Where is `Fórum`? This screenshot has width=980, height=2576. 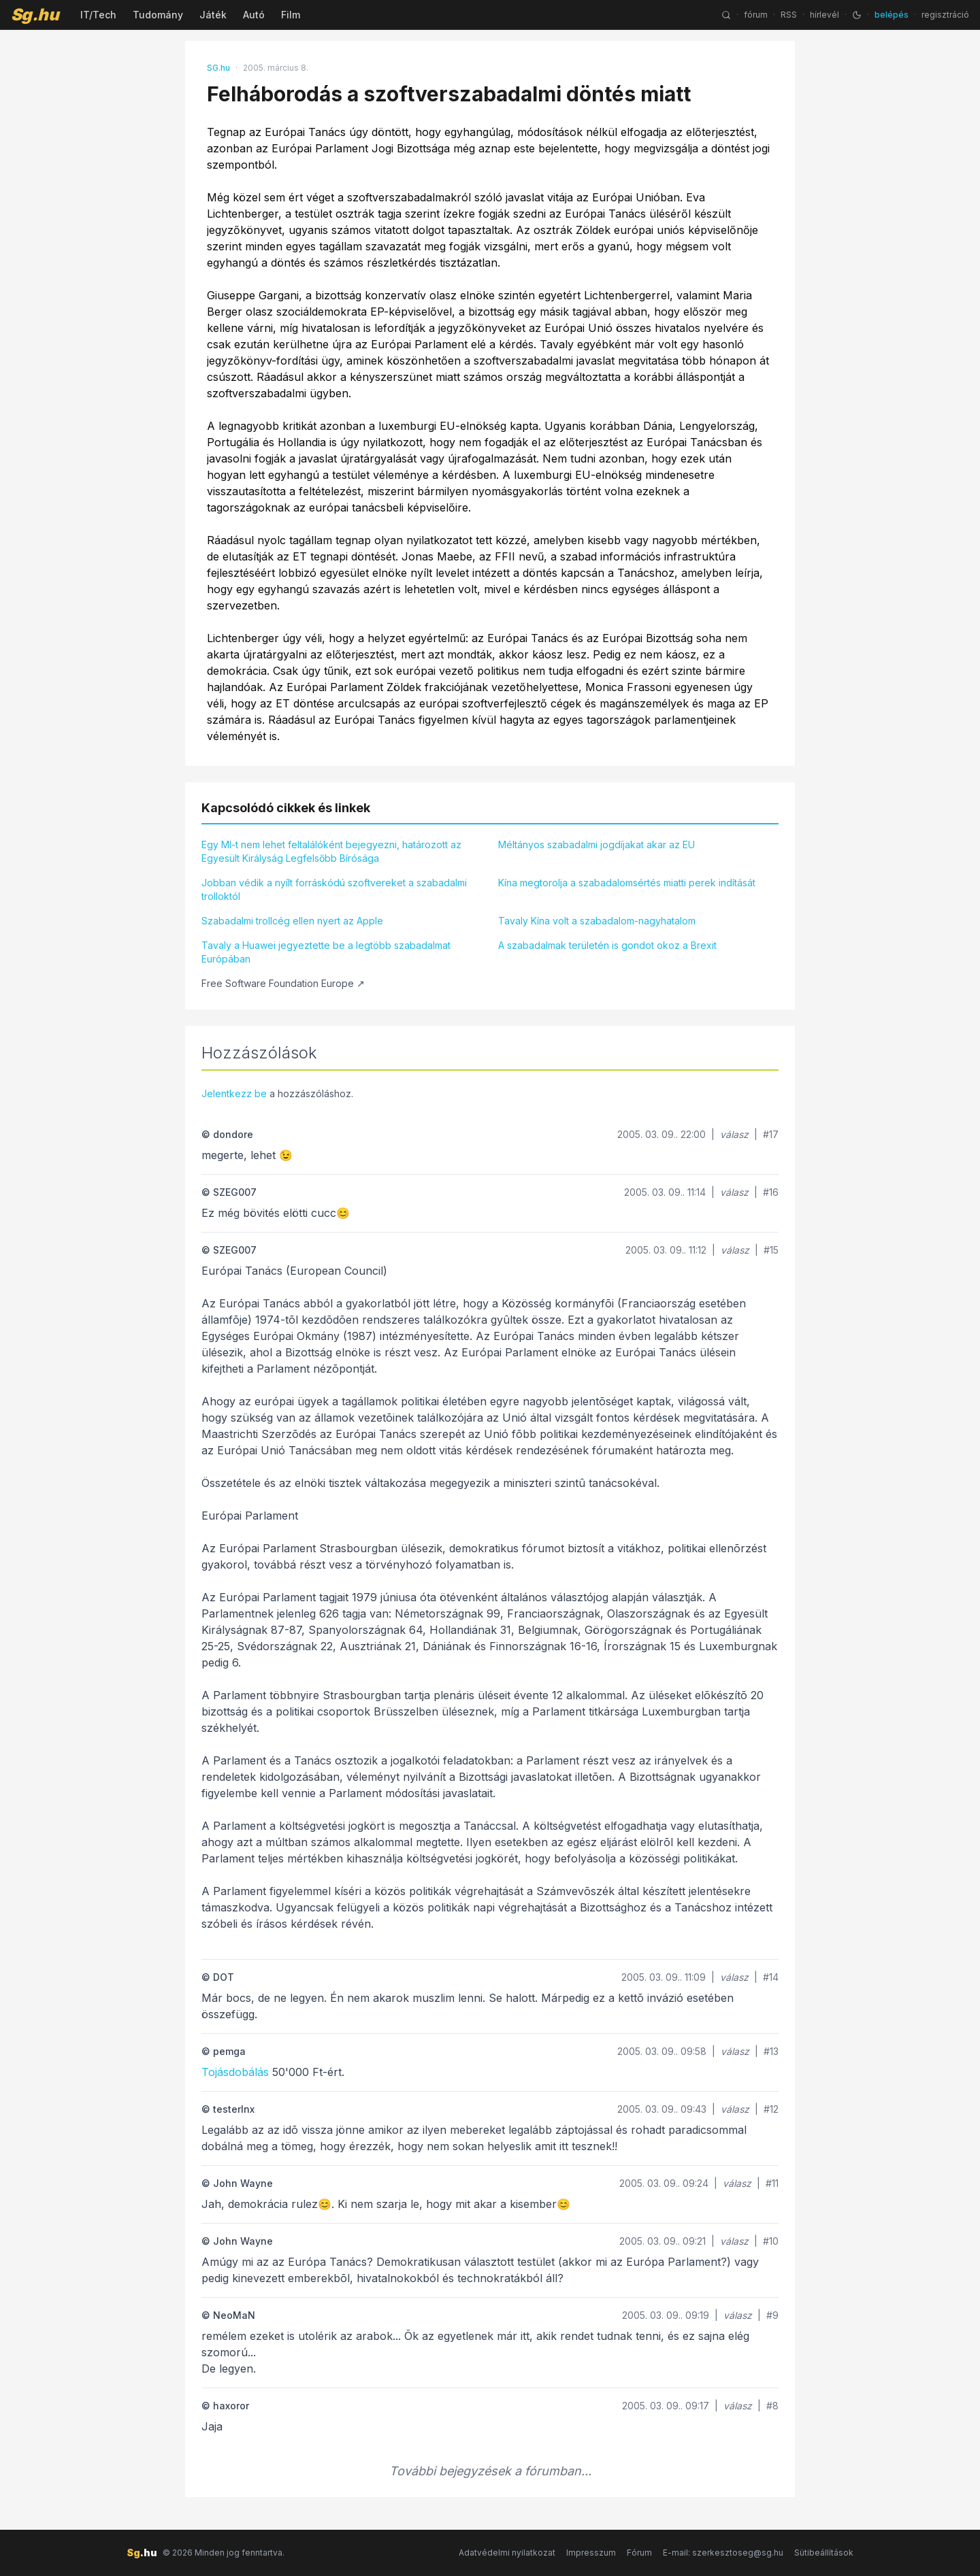 Fórum is located at coordinates (639, 2552).